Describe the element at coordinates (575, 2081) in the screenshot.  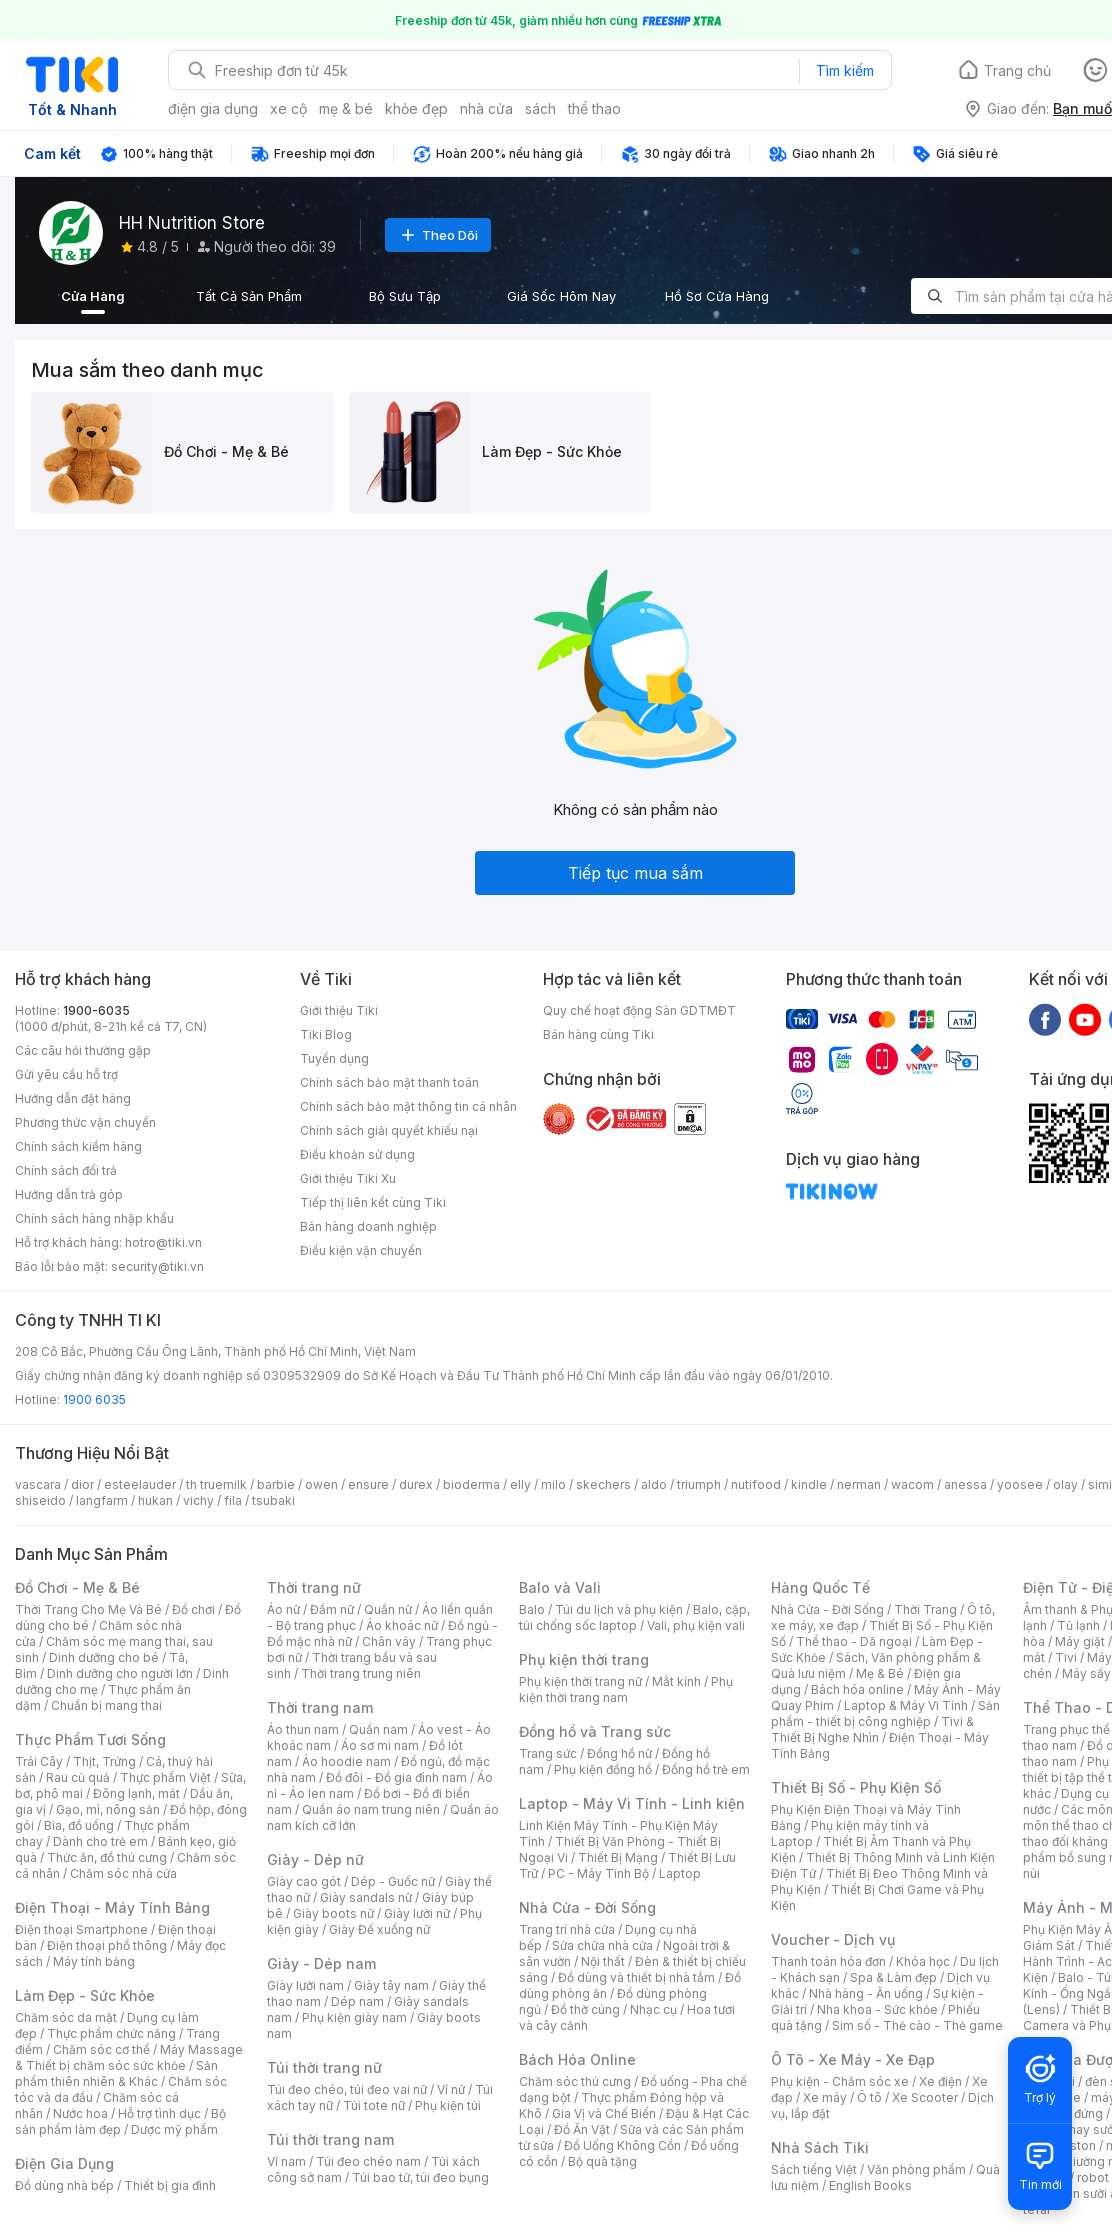
I see `Chăm sóc thú cưng` at that location.